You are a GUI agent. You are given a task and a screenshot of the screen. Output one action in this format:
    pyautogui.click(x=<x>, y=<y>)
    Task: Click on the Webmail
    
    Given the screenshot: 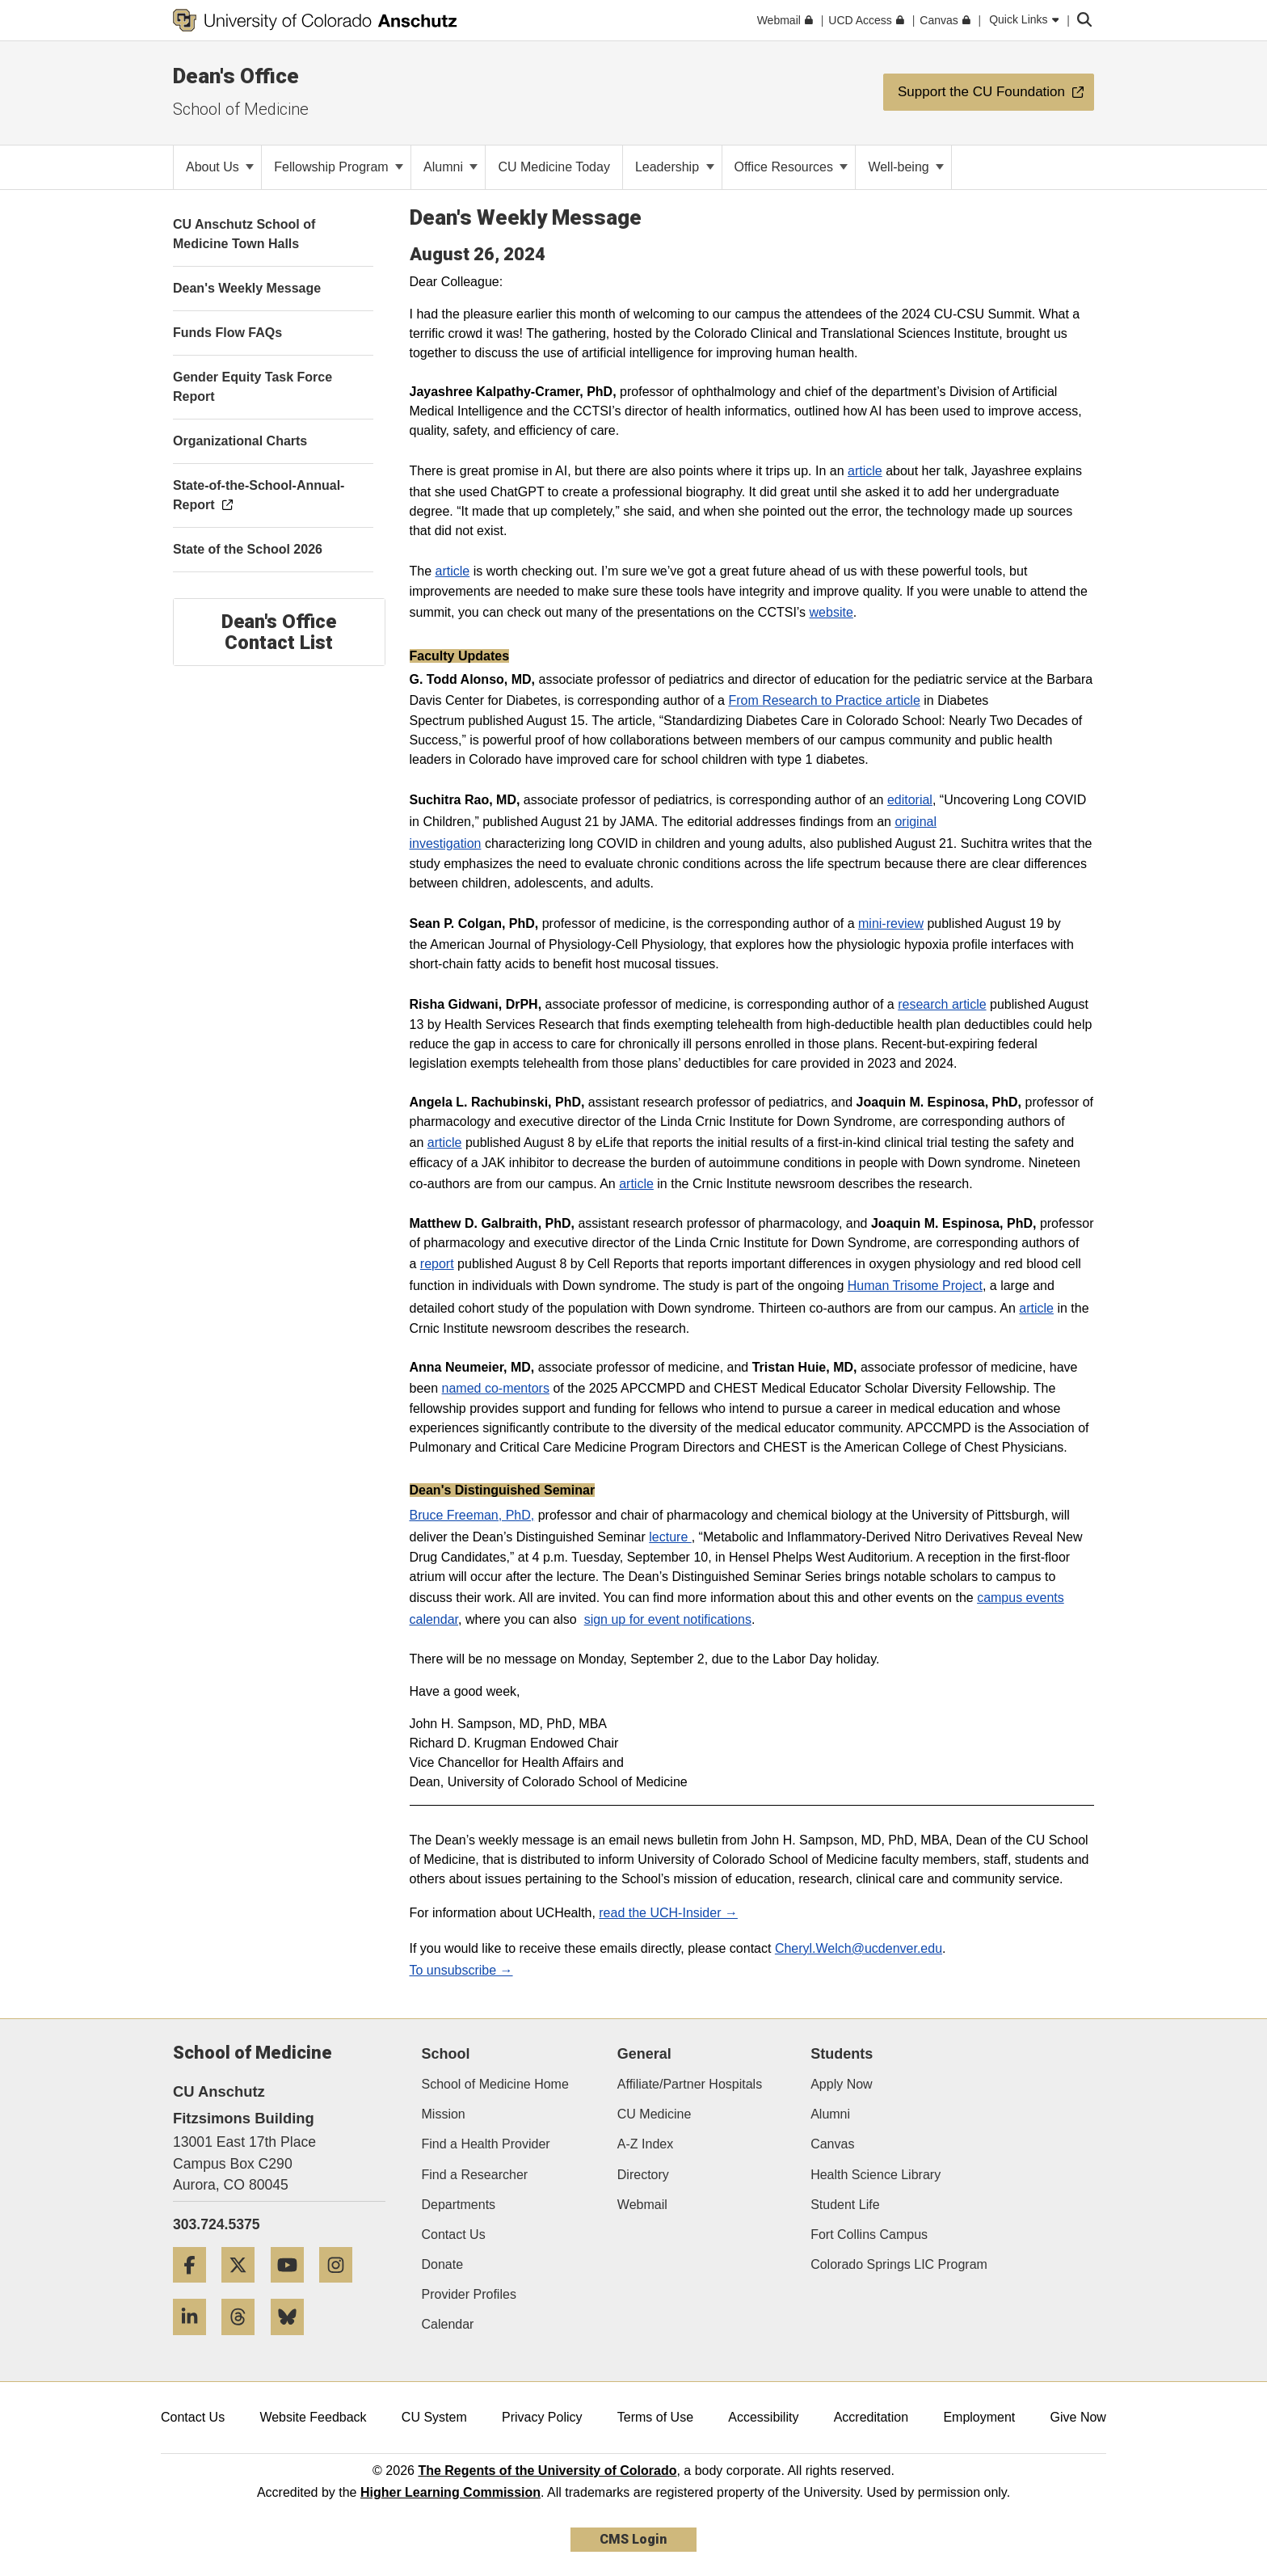 What is the action you would take?
    pyautogui.click(x=642, y=2204)
    